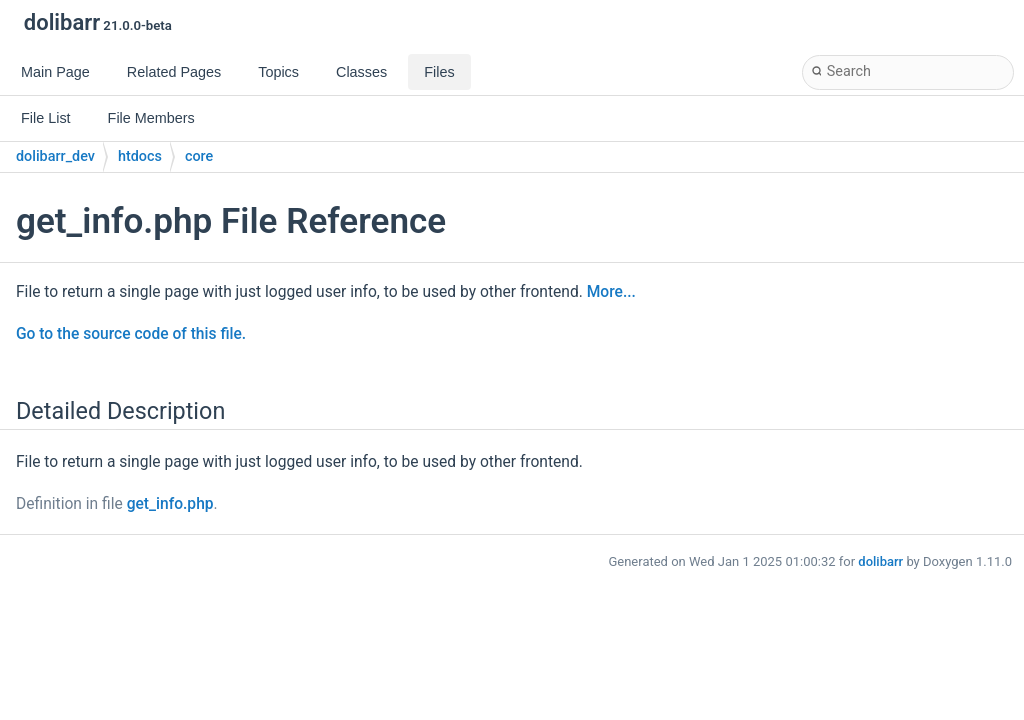 The image size is (1024, 720). I want to click on htdocs, so click(140, 156).